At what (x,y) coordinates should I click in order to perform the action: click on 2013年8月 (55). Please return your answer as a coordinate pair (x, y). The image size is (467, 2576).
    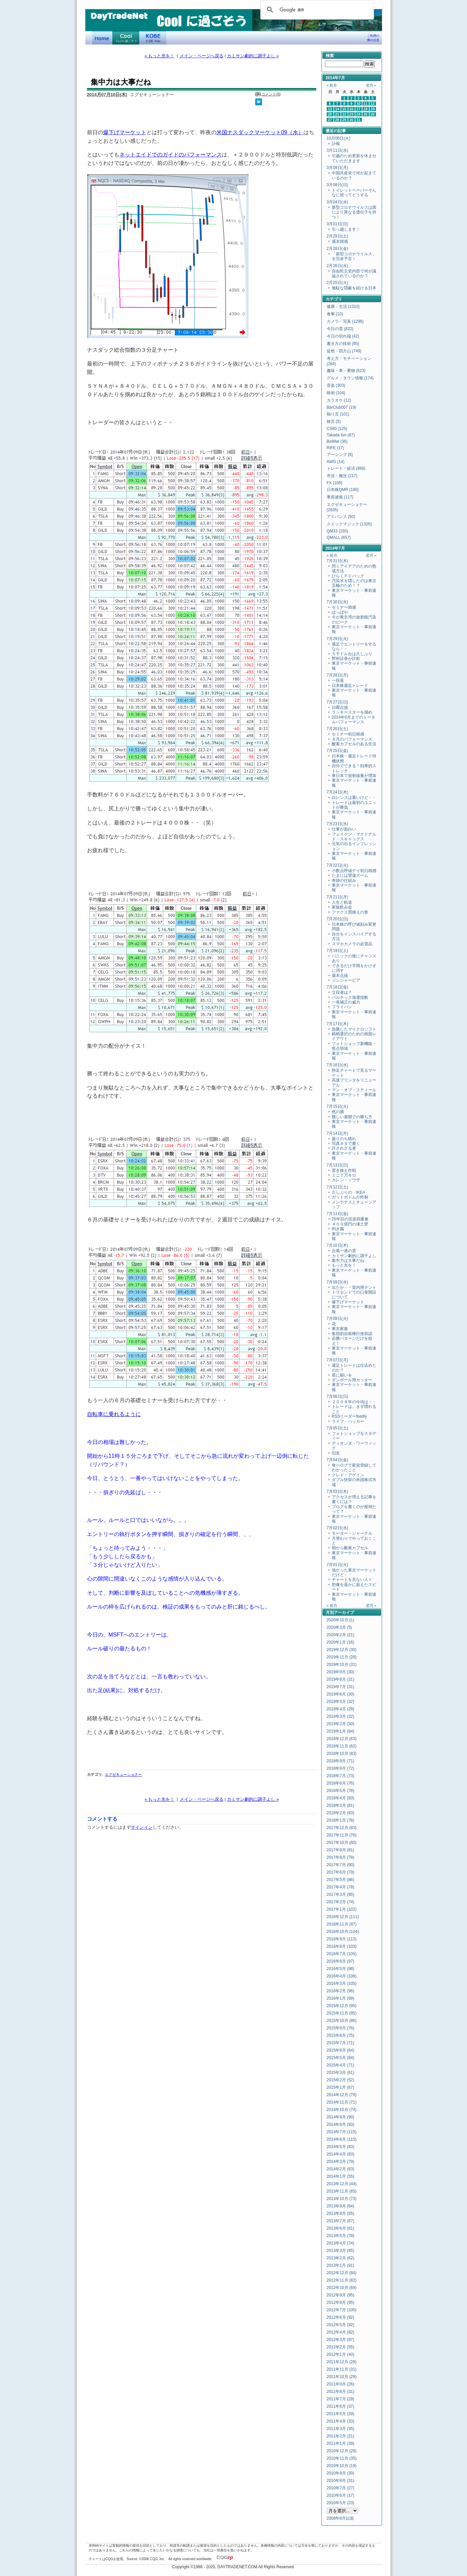
    Looking at the image, I should click on (340, 2213).